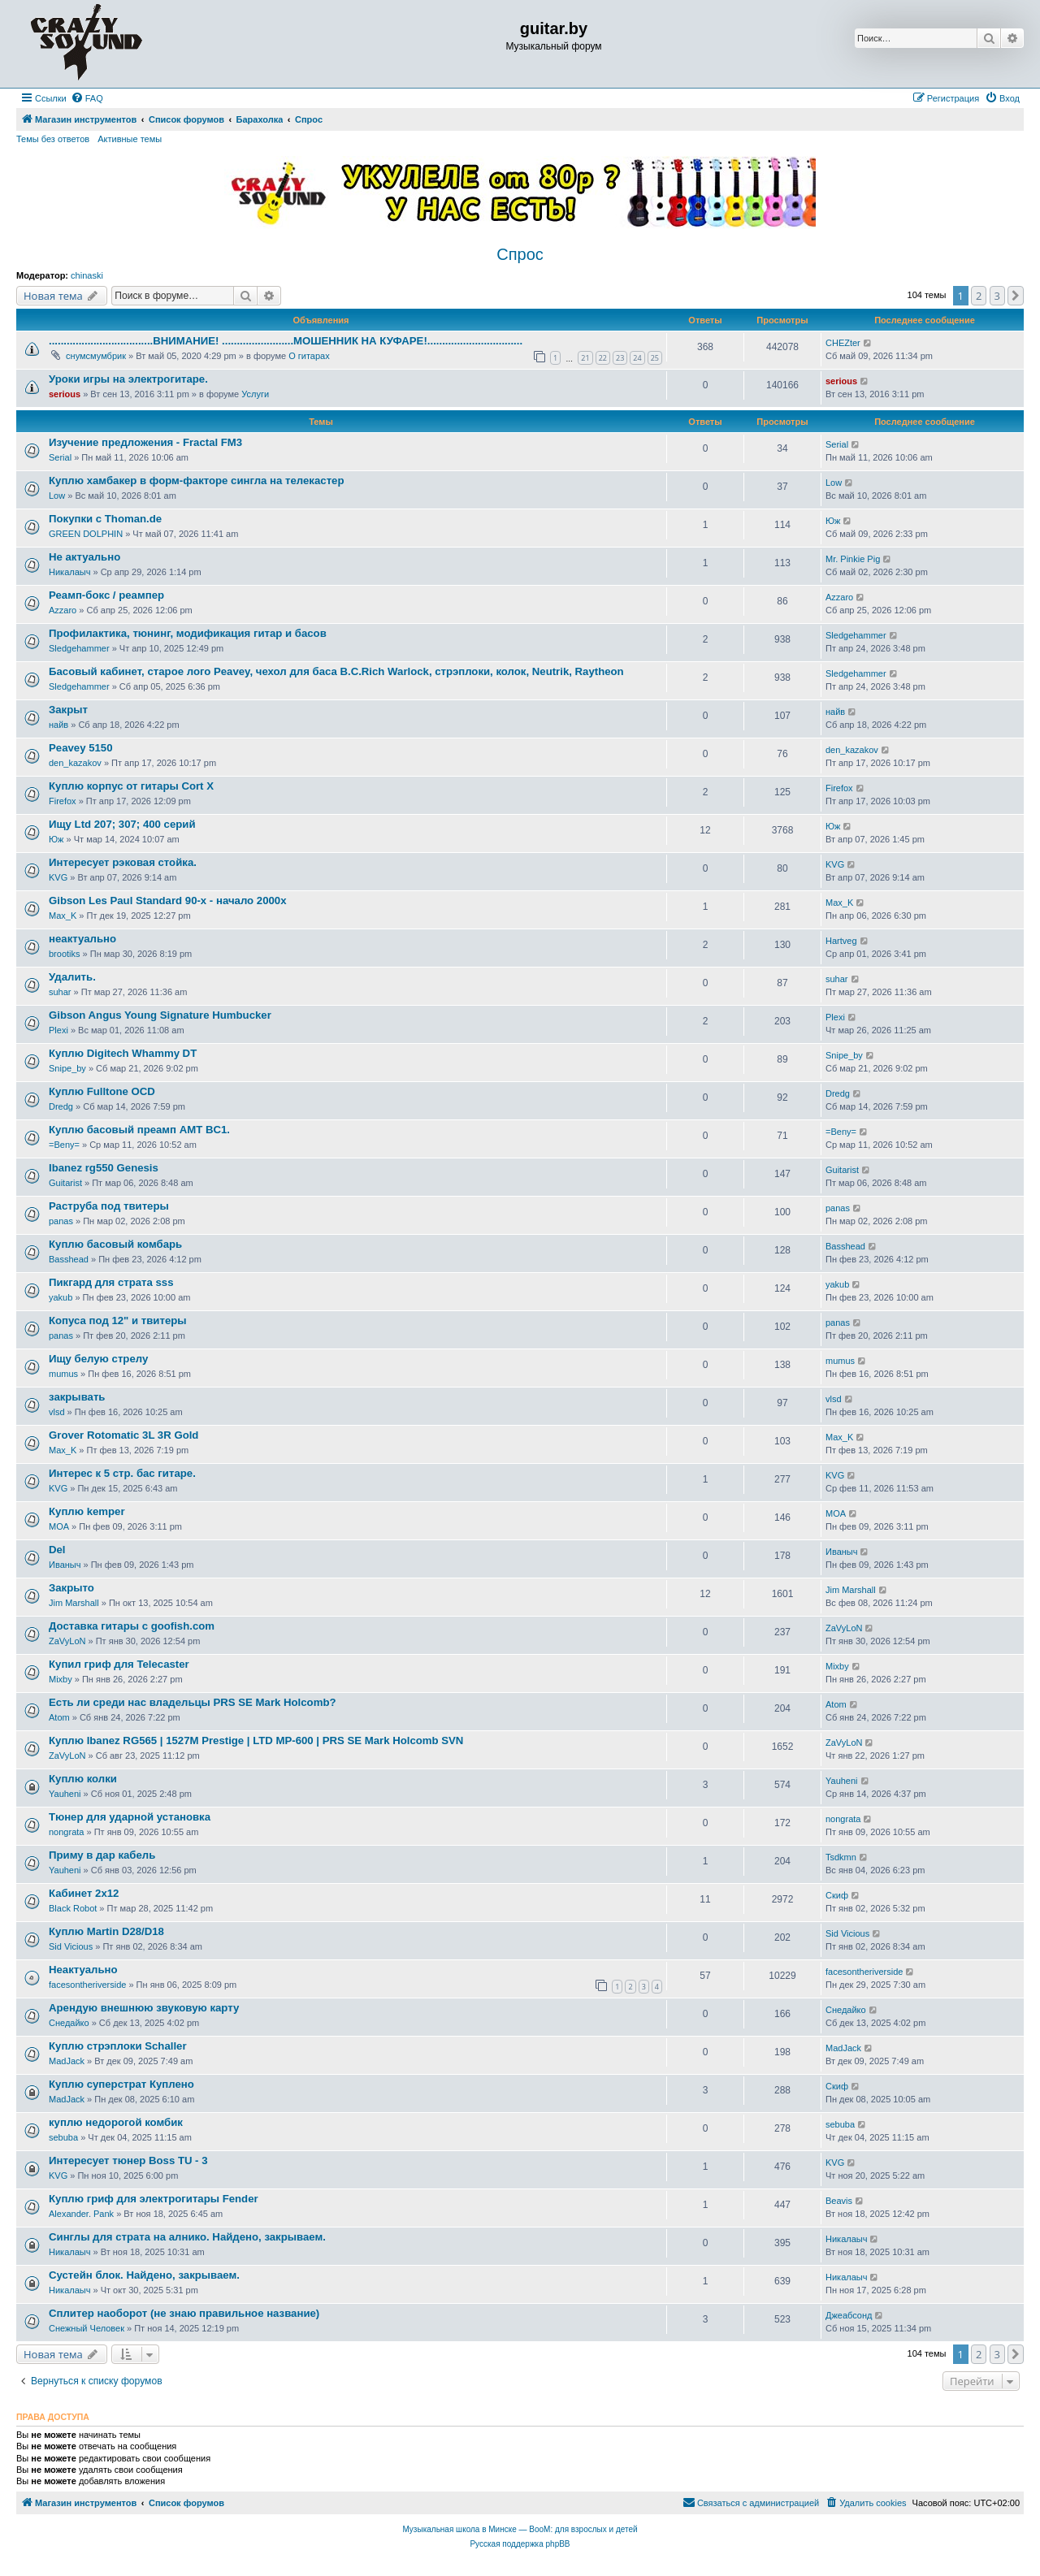 The width and height of the screenshot is (1040, 2576). What do you see at coordinates (64, 1564) in the screenshot?
I see `Иваныч` at bounding box center [64, 1564].